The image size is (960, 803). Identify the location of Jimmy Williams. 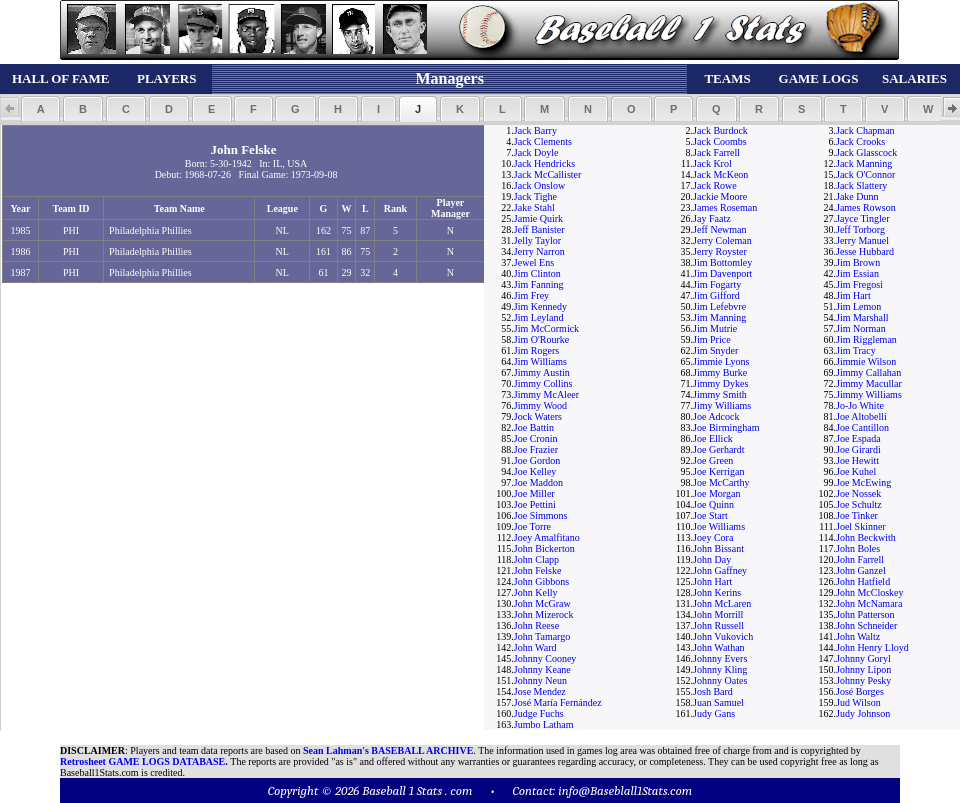
(869, 394).